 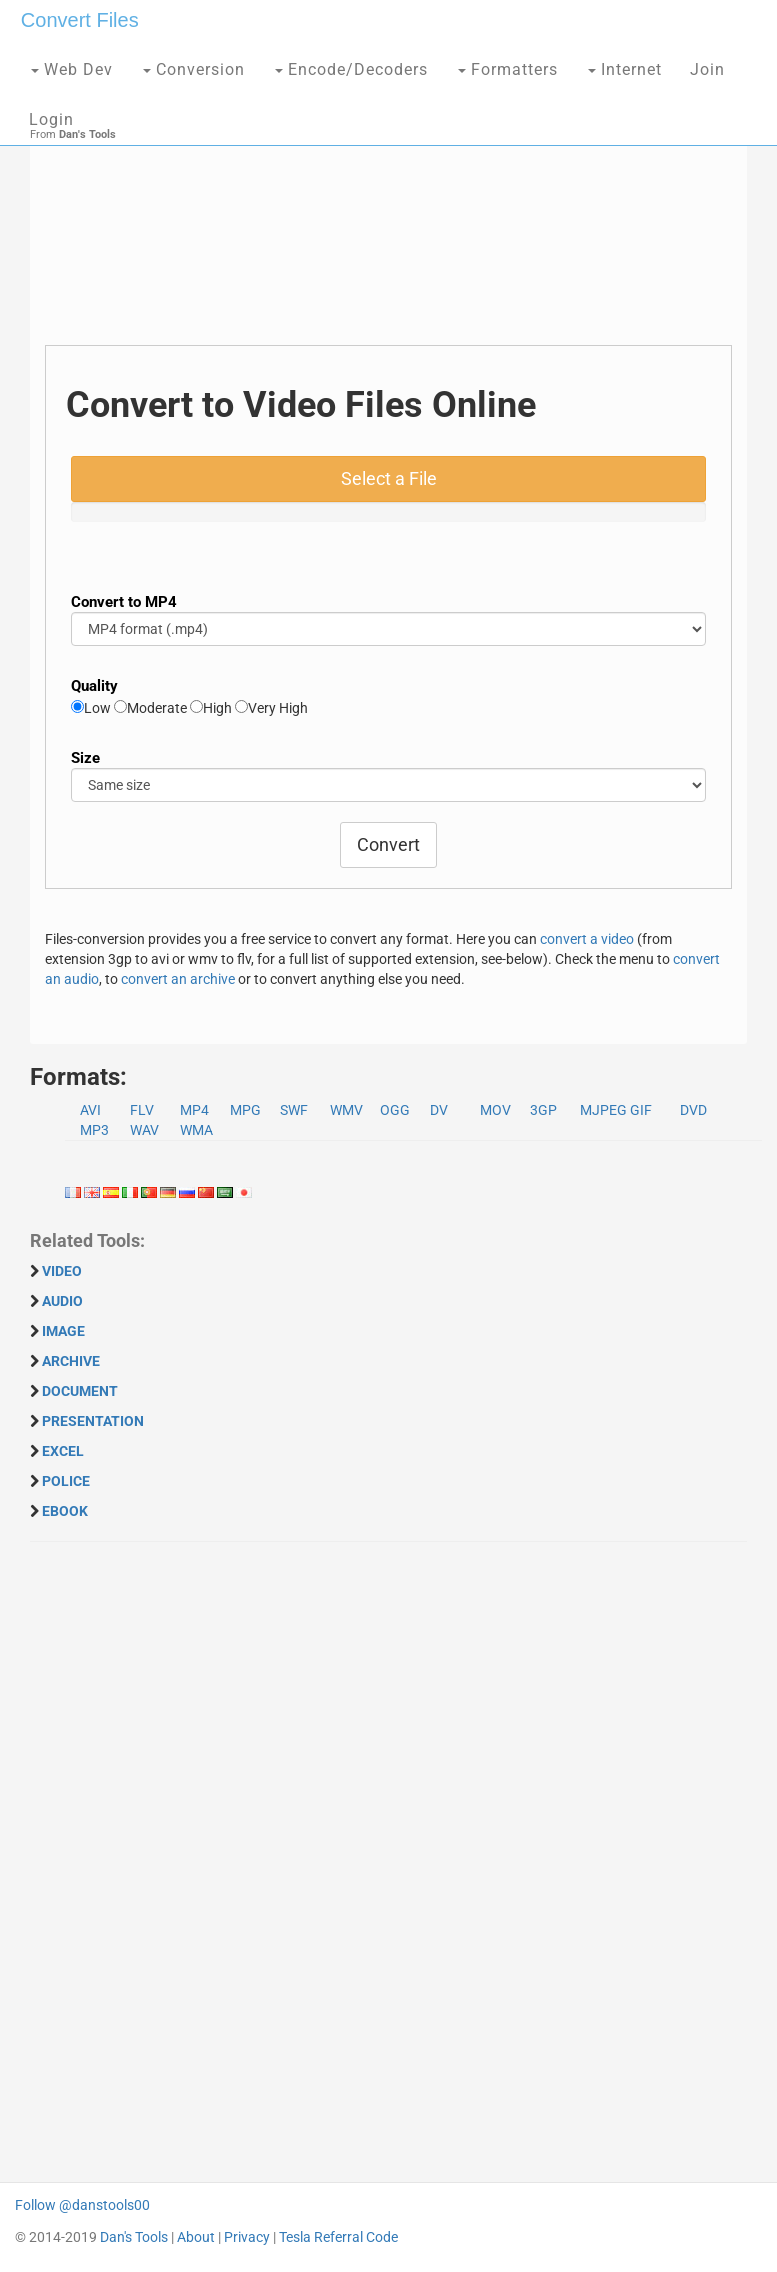 I want to click on SWF, so click(x=294, y=1110).